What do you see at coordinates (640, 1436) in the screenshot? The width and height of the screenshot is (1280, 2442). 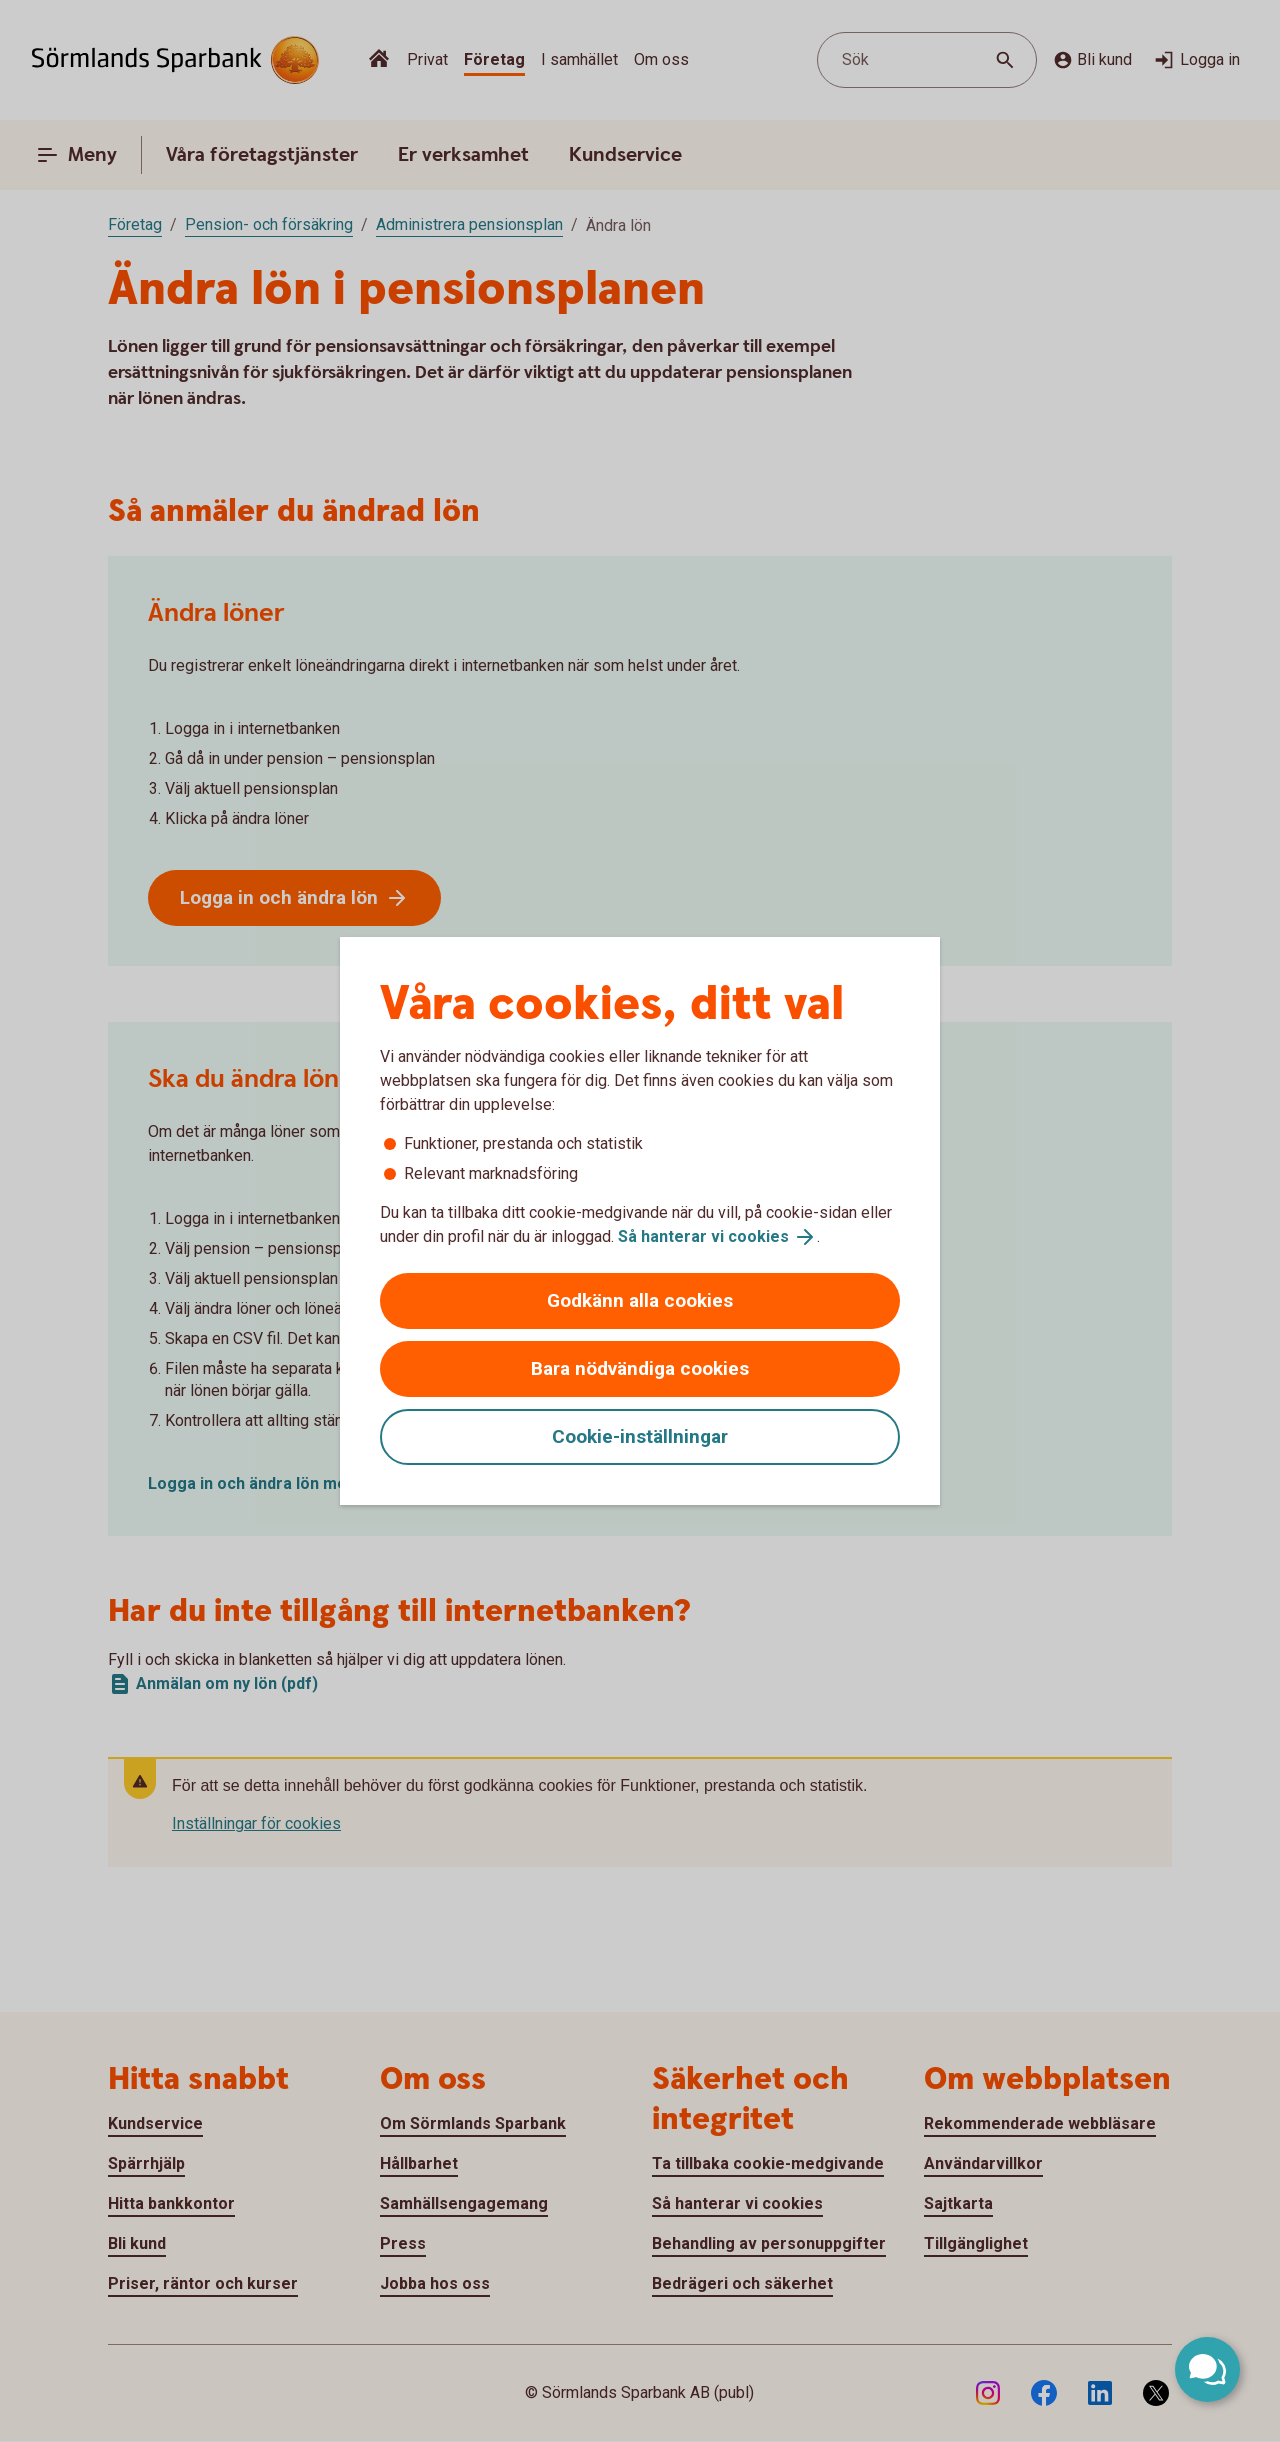 I see `Cookie-inställningar` at bounding box center [640, 1436].